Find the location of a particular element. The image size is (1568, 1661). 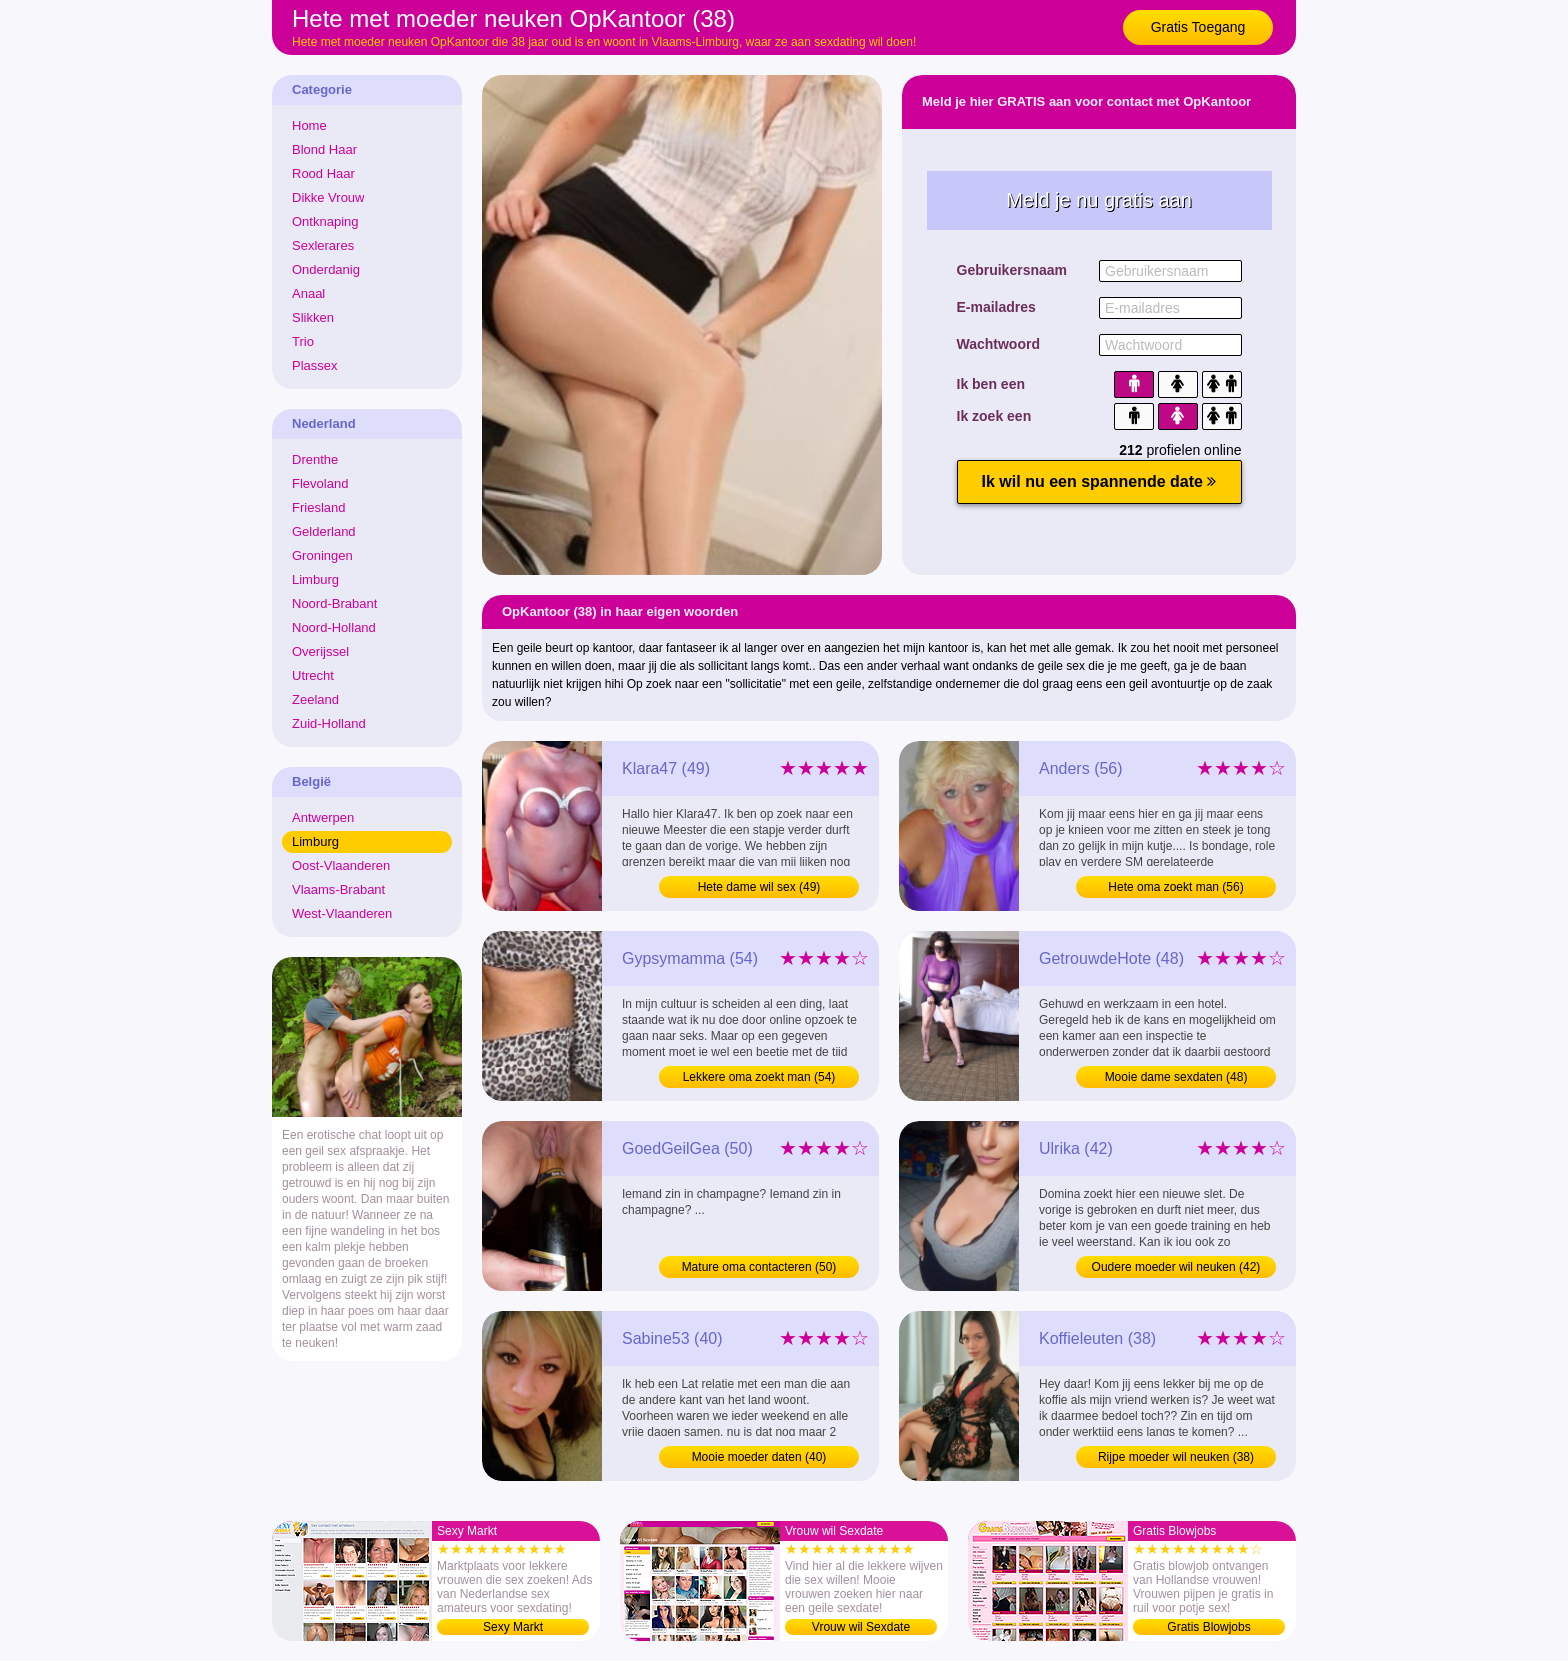

Hete oma zoekt man (56) is located at coordinates (1175, 887).